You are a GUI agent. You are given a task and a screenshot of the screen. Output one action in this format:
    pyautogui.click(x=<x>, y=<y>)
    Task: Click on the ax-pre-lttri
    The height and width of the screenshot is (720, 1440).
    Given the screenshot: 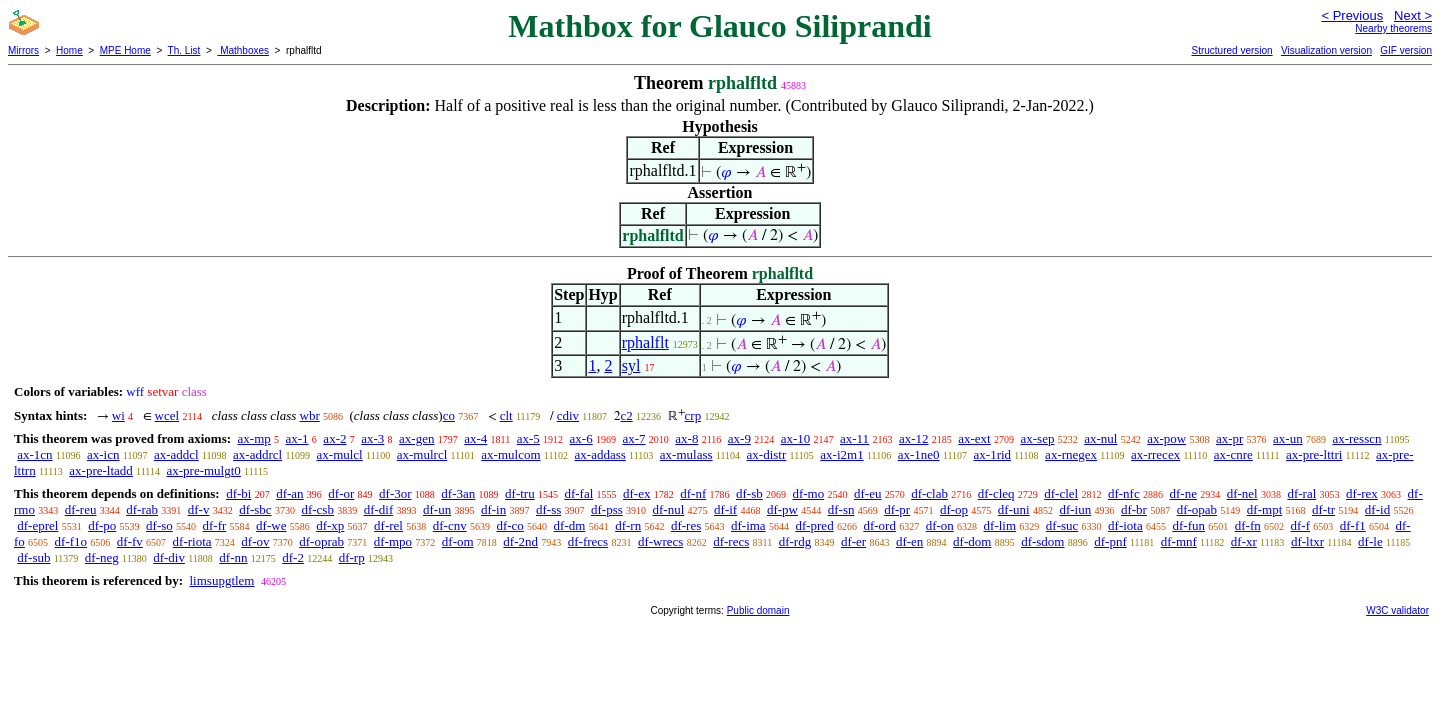 What is the action you would take?
    pyautogui.click(x=1314, y=454)
    